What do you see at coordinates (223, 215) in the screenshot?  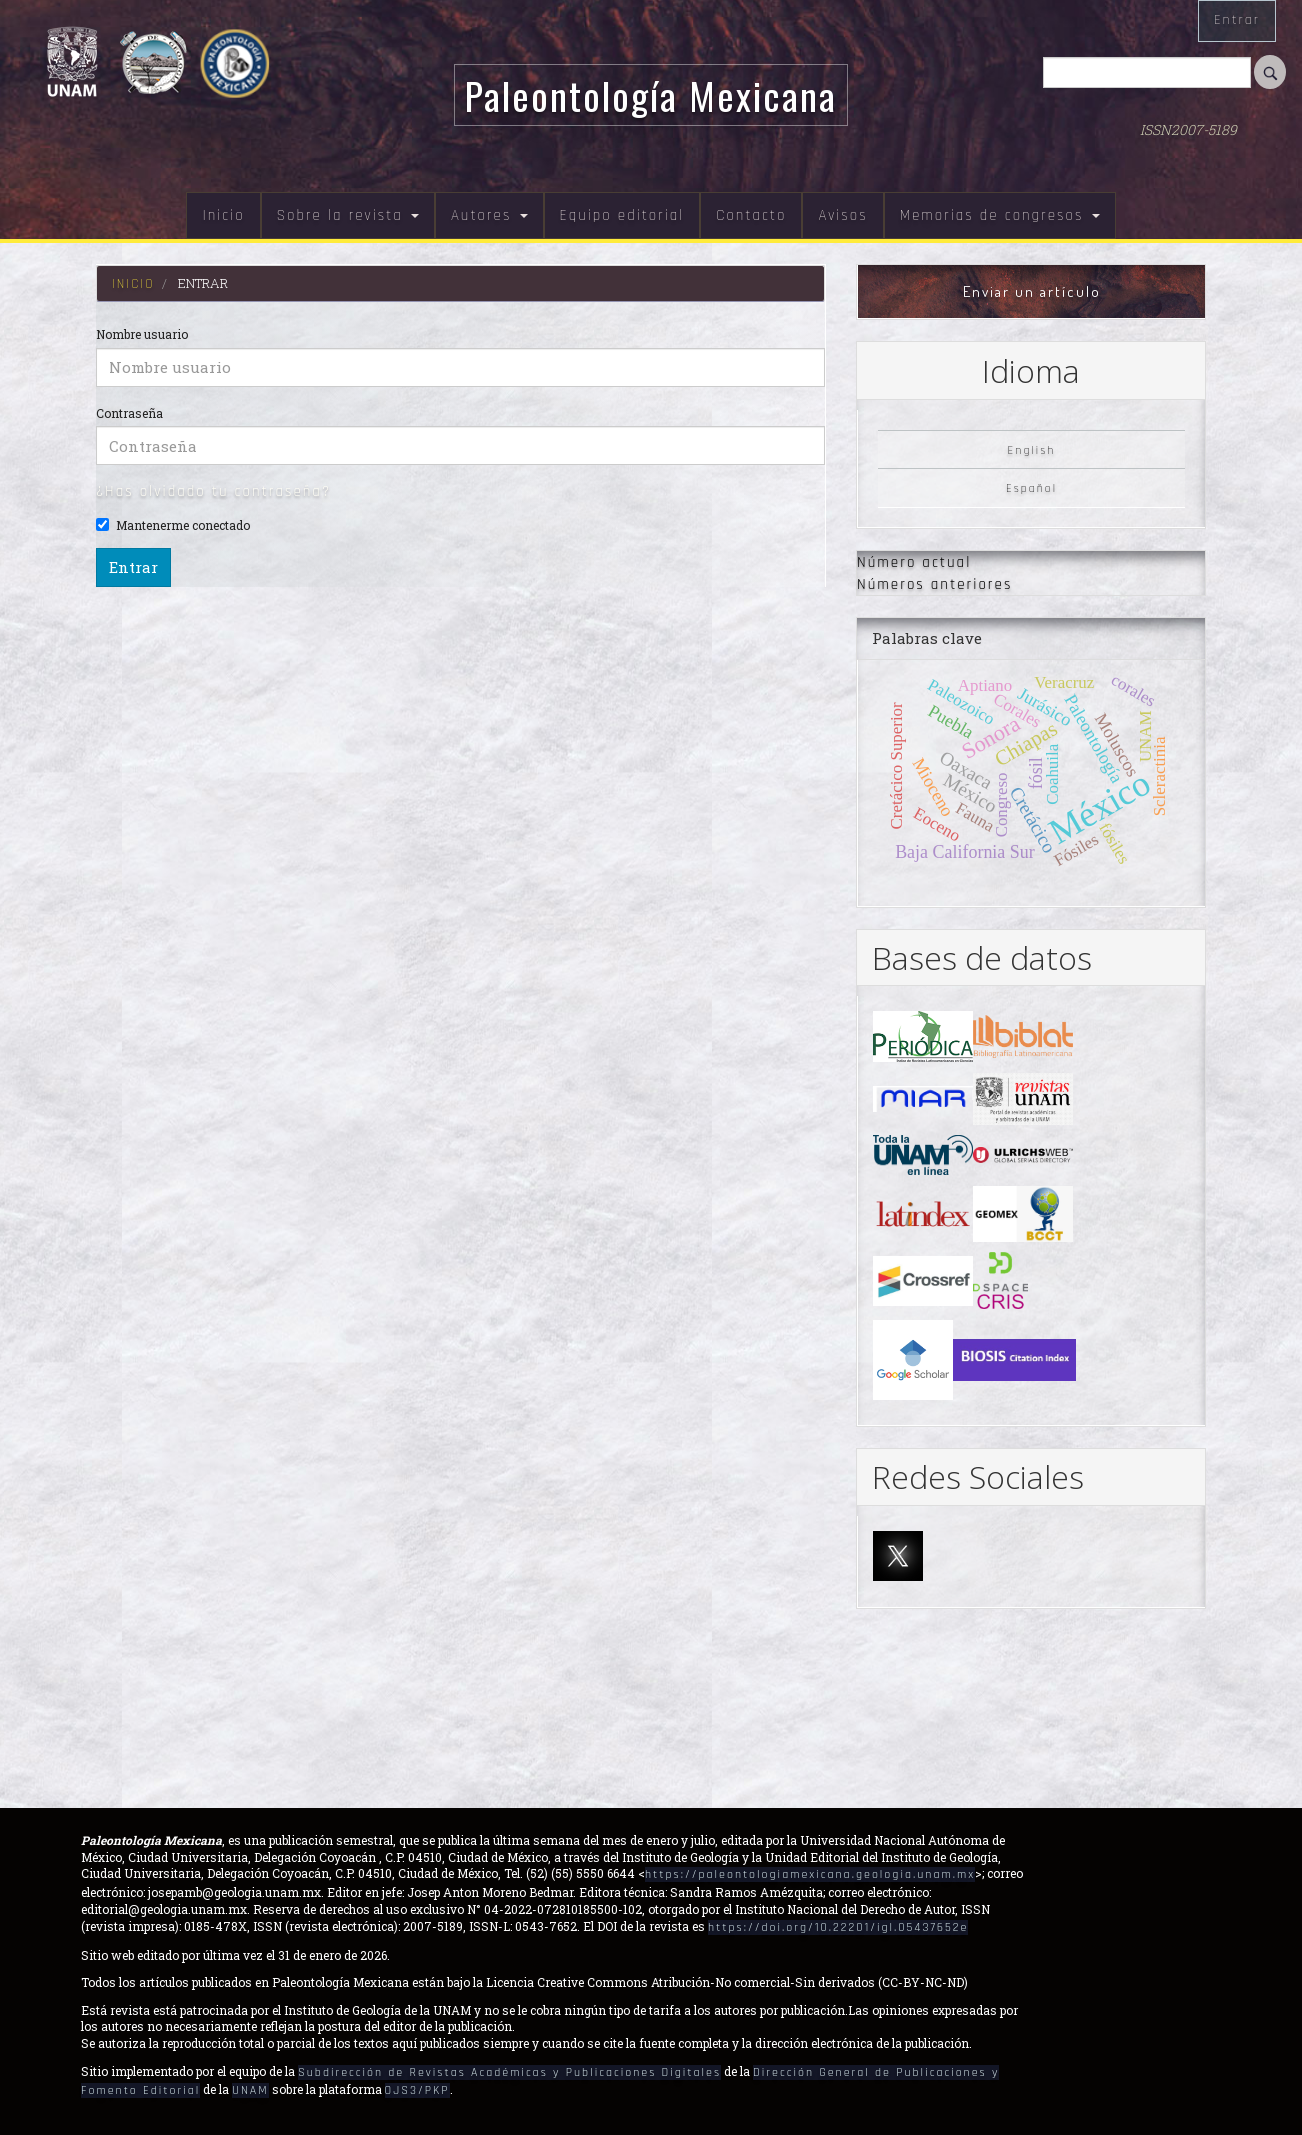 I see `Inicio` at bounding box center [223, 215].